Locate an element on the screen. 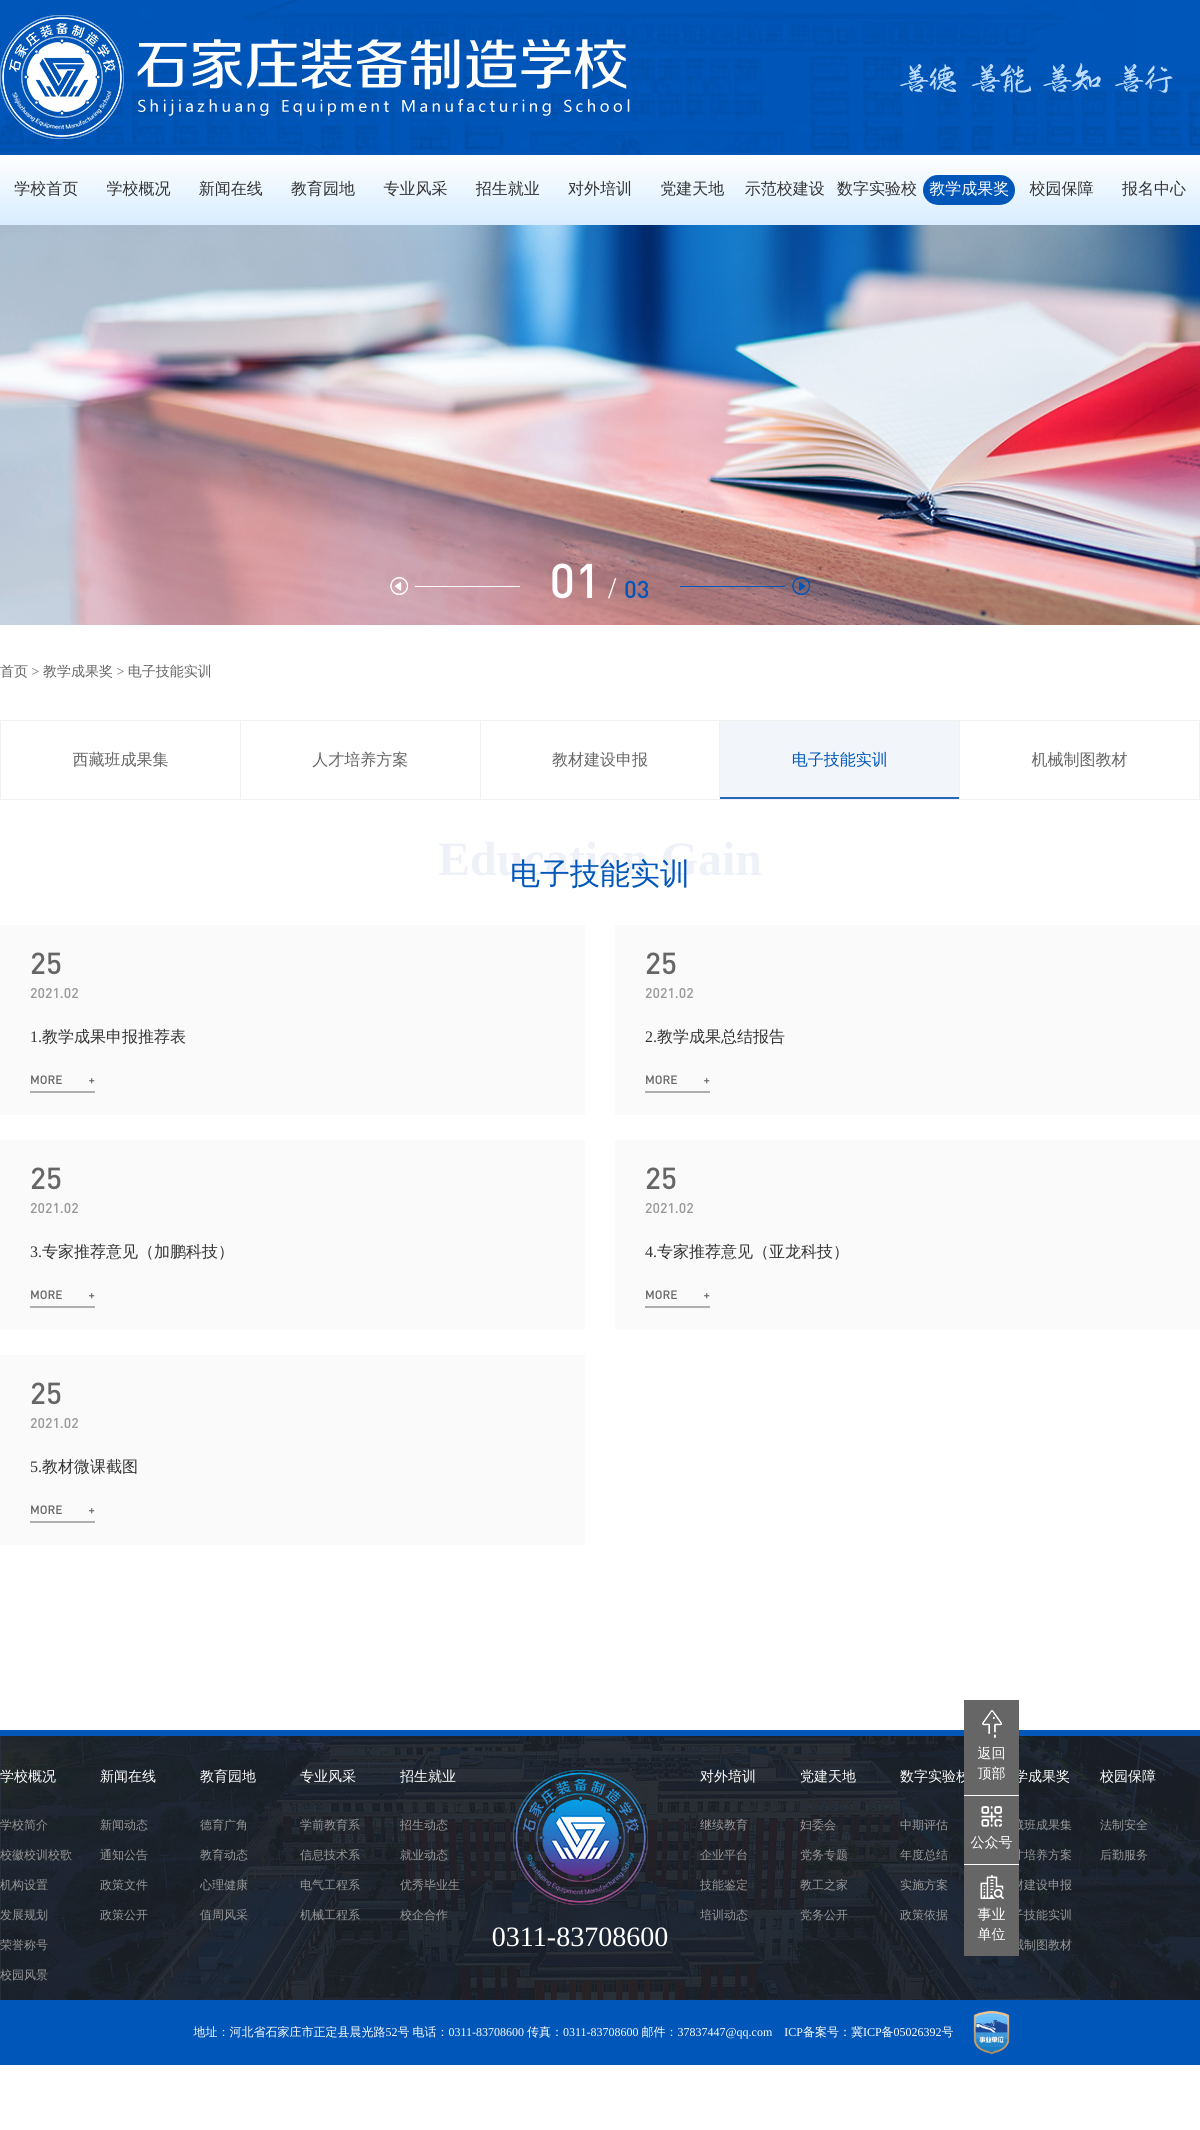  妇委会 is located at coordinates (818, 1825).